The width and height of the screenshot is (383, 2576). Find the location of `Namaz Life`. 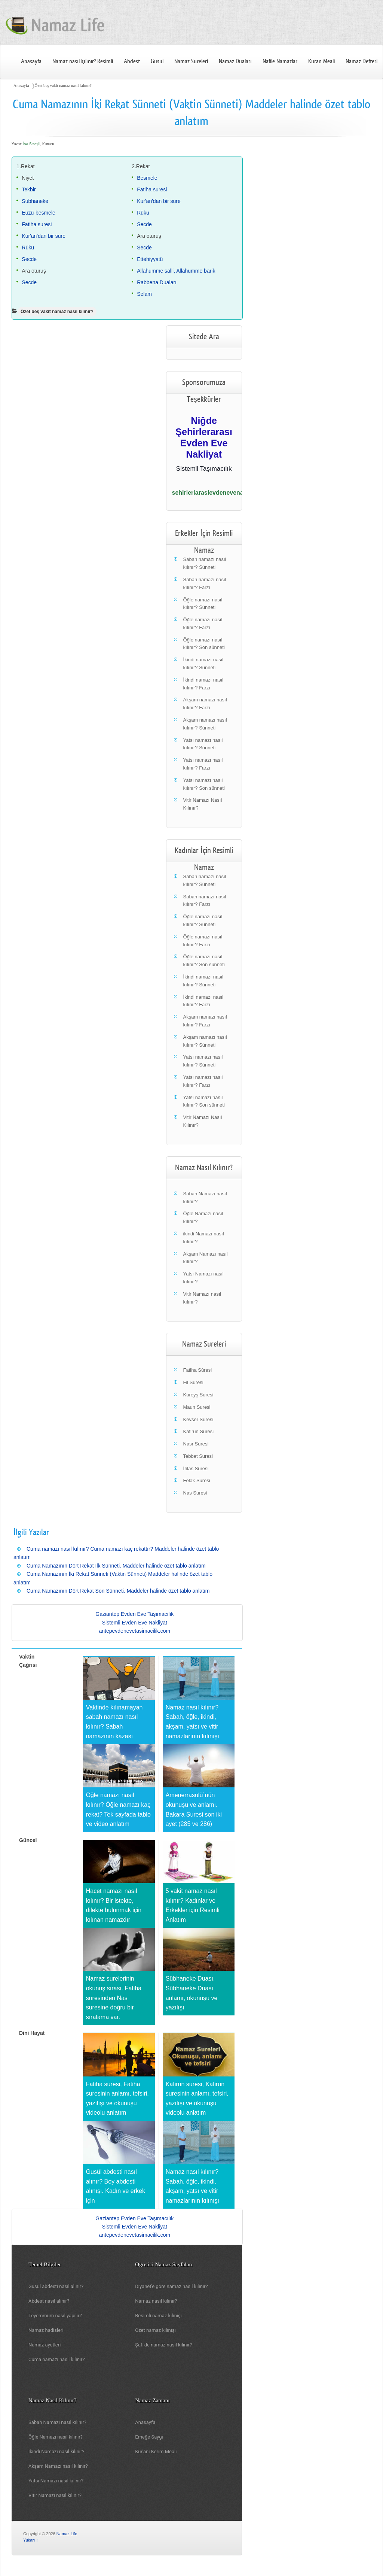

Namaz Life is located at coordinates (66, 2533).